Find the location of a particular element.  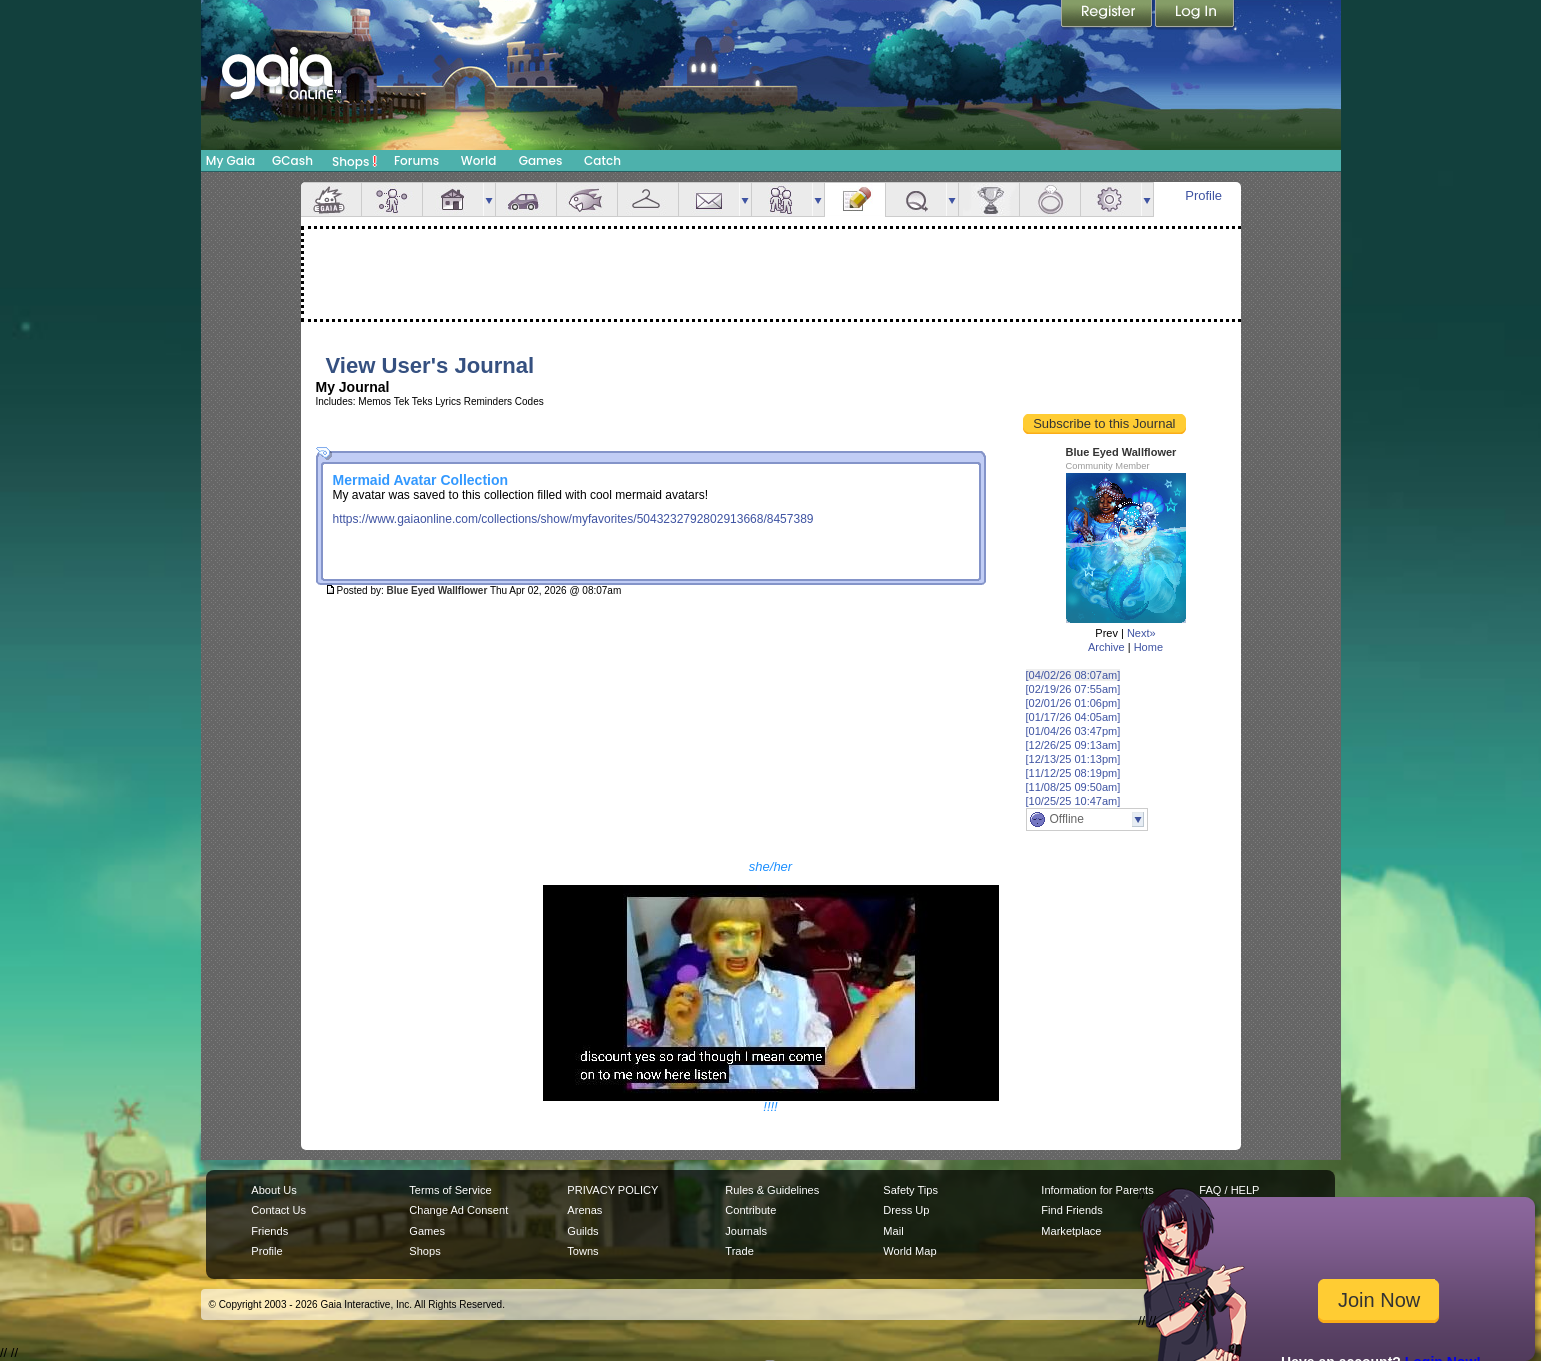

Dress Up is located at coordinates (906, 1210).